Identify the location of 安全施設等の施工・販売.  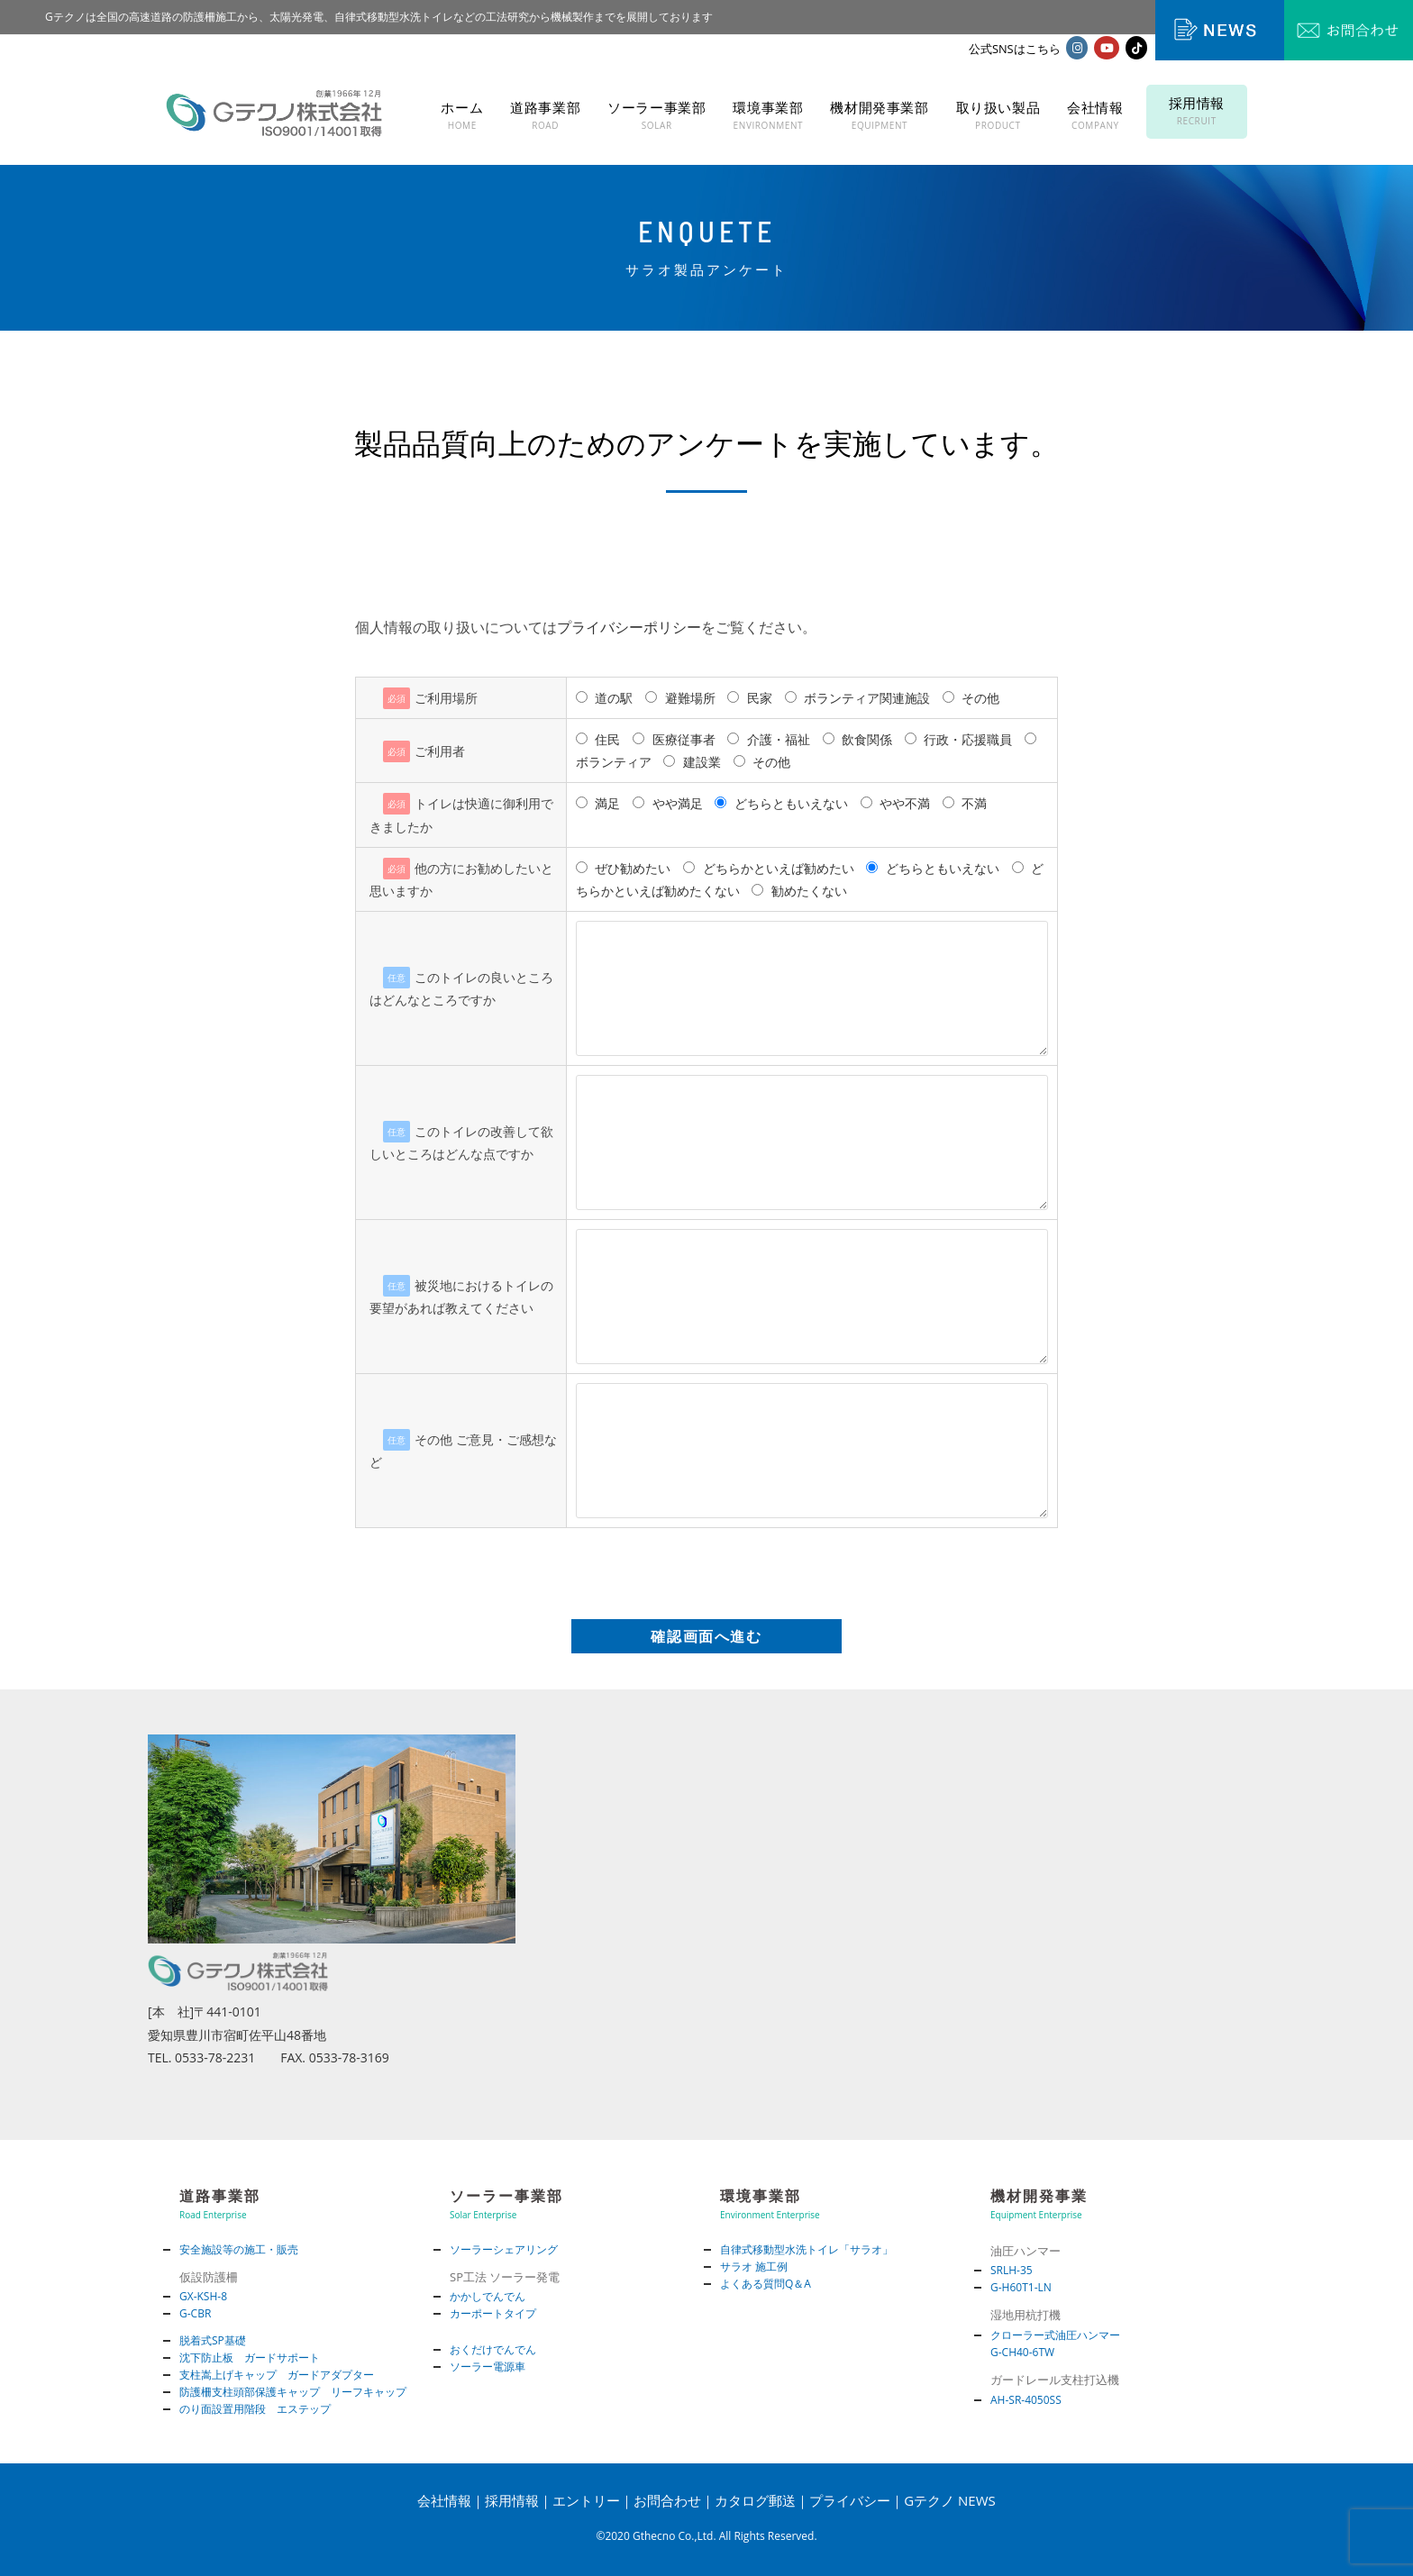
(238, 2249).